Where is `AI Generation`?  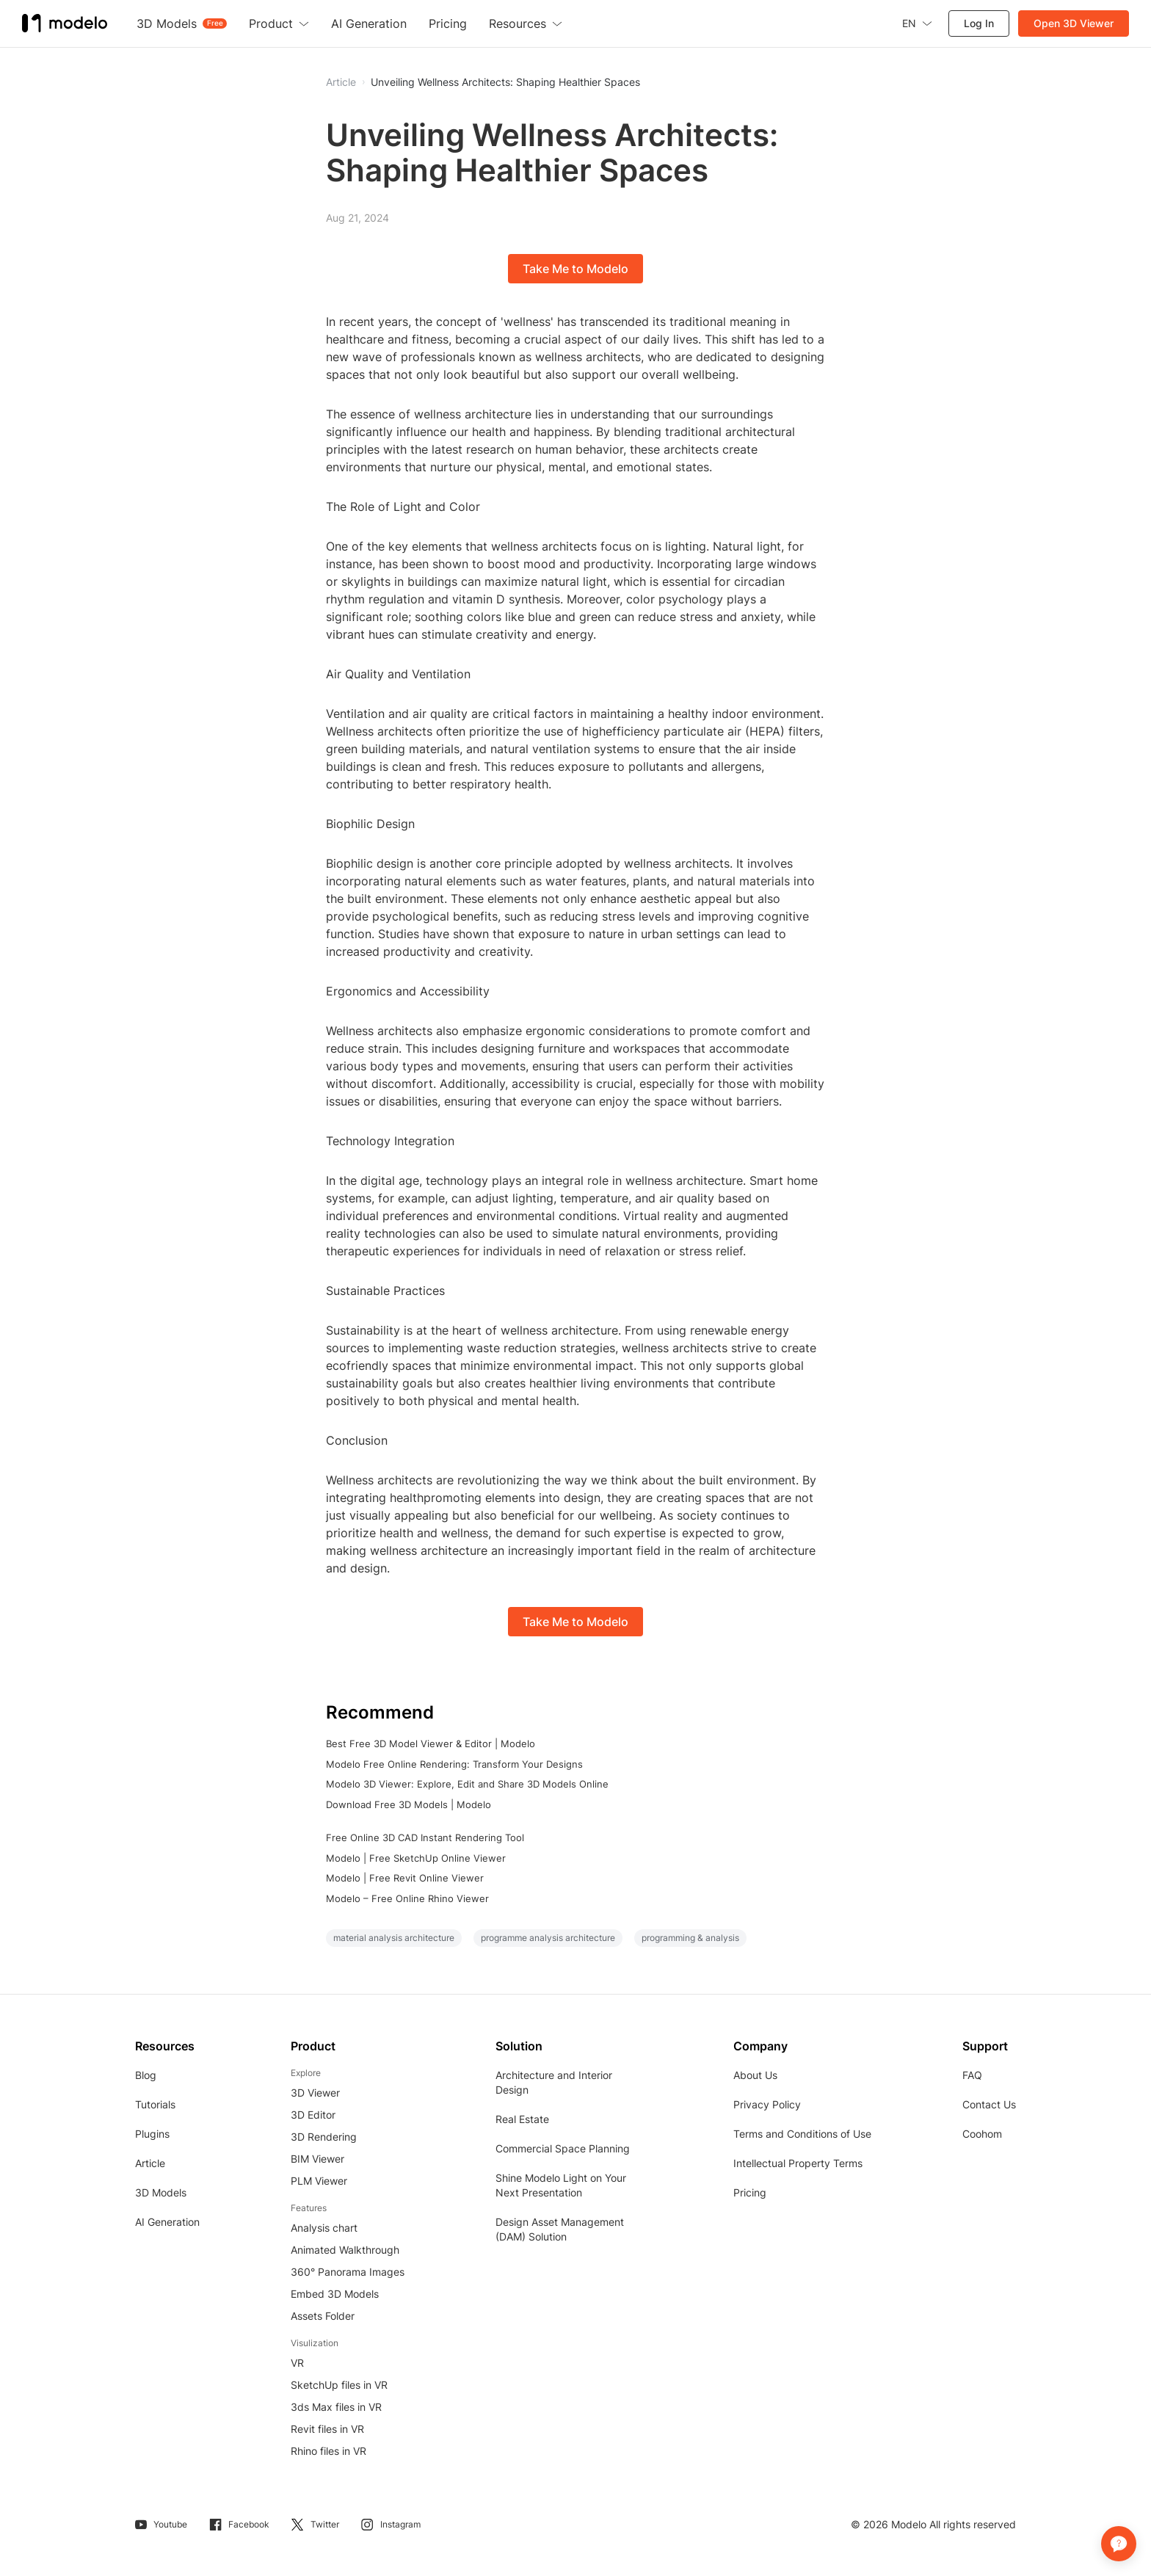 AI Generation is located at coordinates (167, 2222).